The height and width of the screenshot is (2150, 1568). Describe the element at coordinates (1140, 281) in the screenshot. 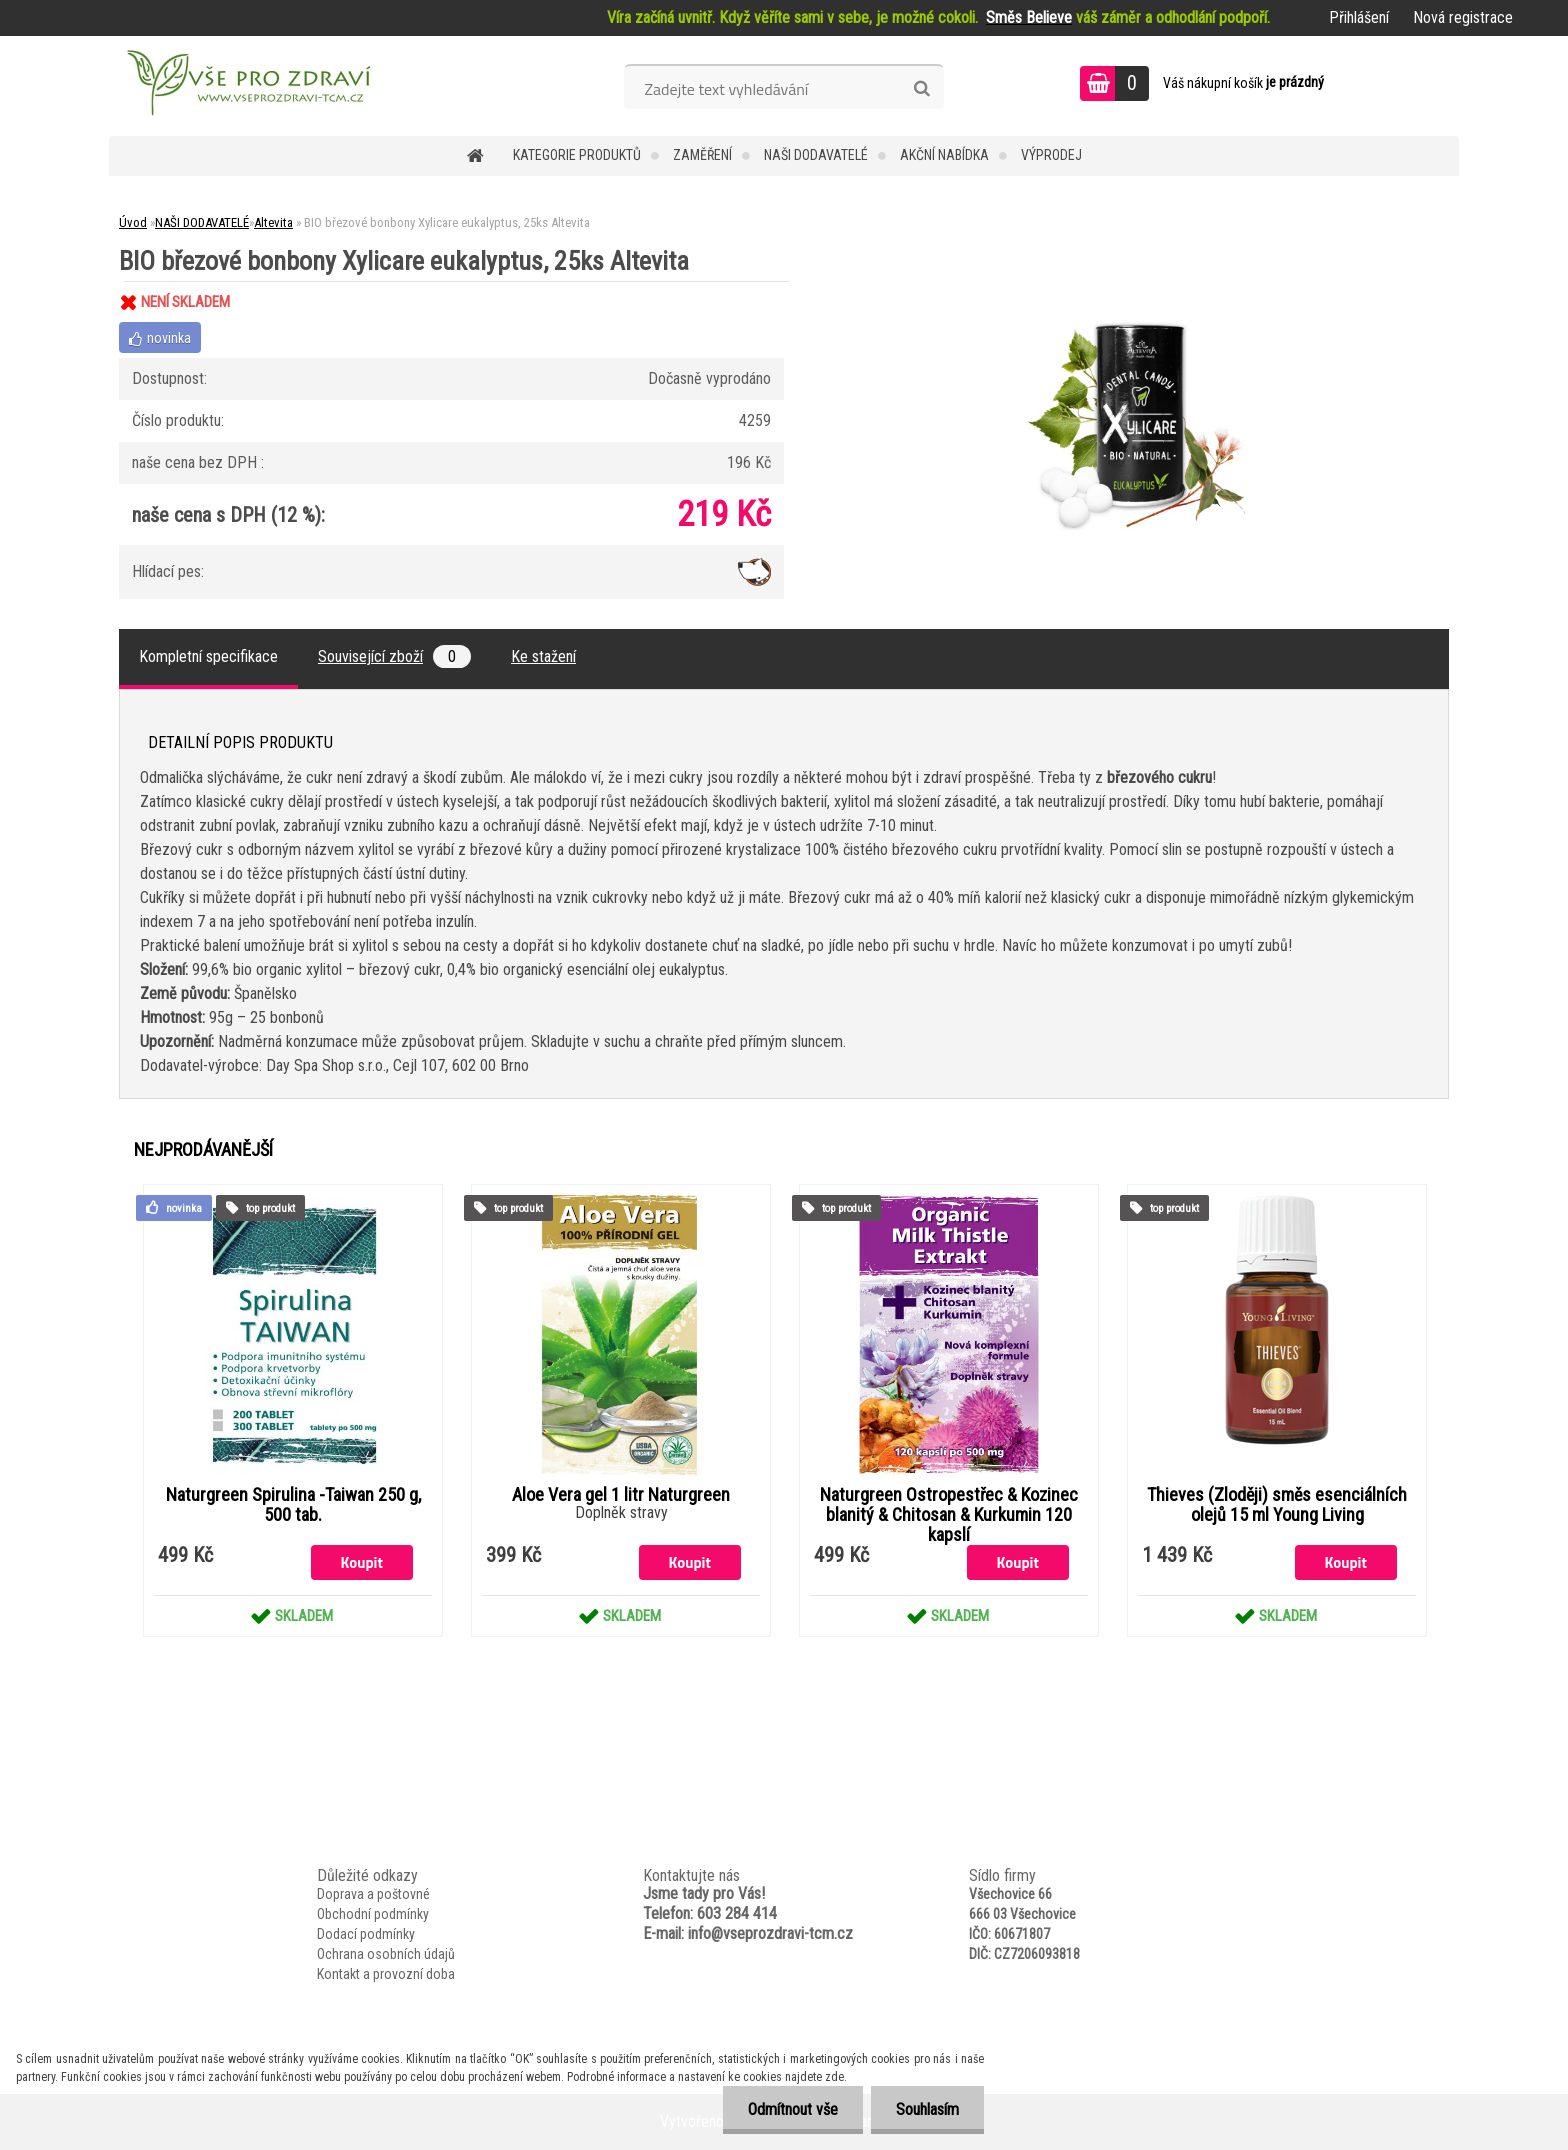

I see `[BIO březové bonbony Xylicare eukalyptus, 25ks Altevita]` at that location.